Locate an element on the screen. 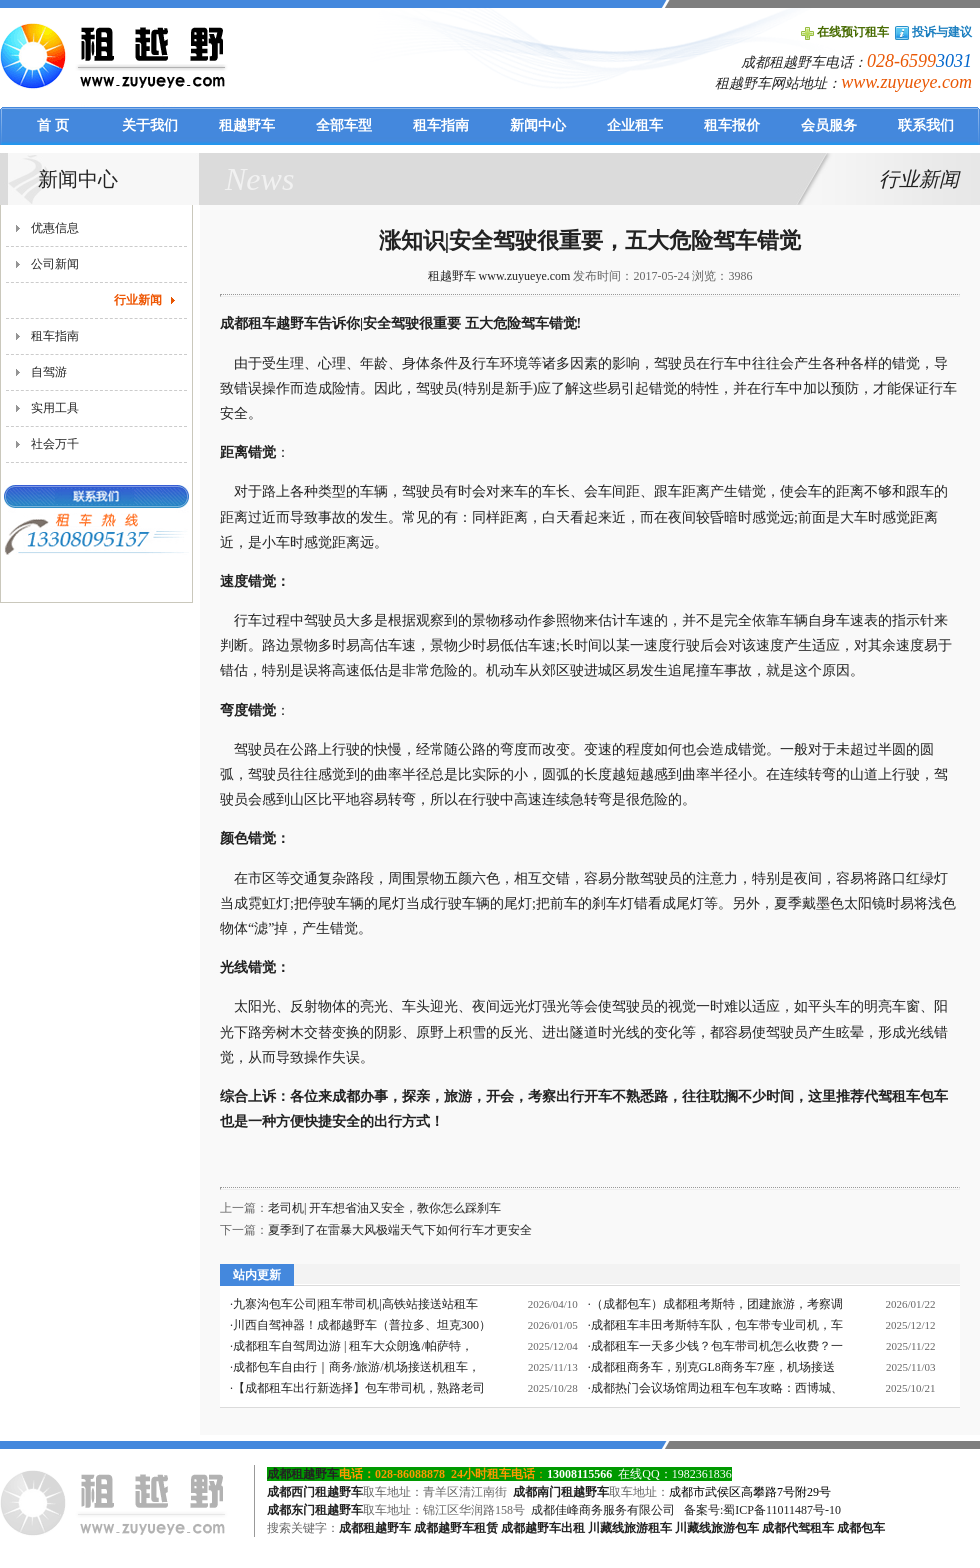 The height and width of the screenshot is (1568, 980). 租越野车 www.zuyueye.com is located at coordinates (499, 276).